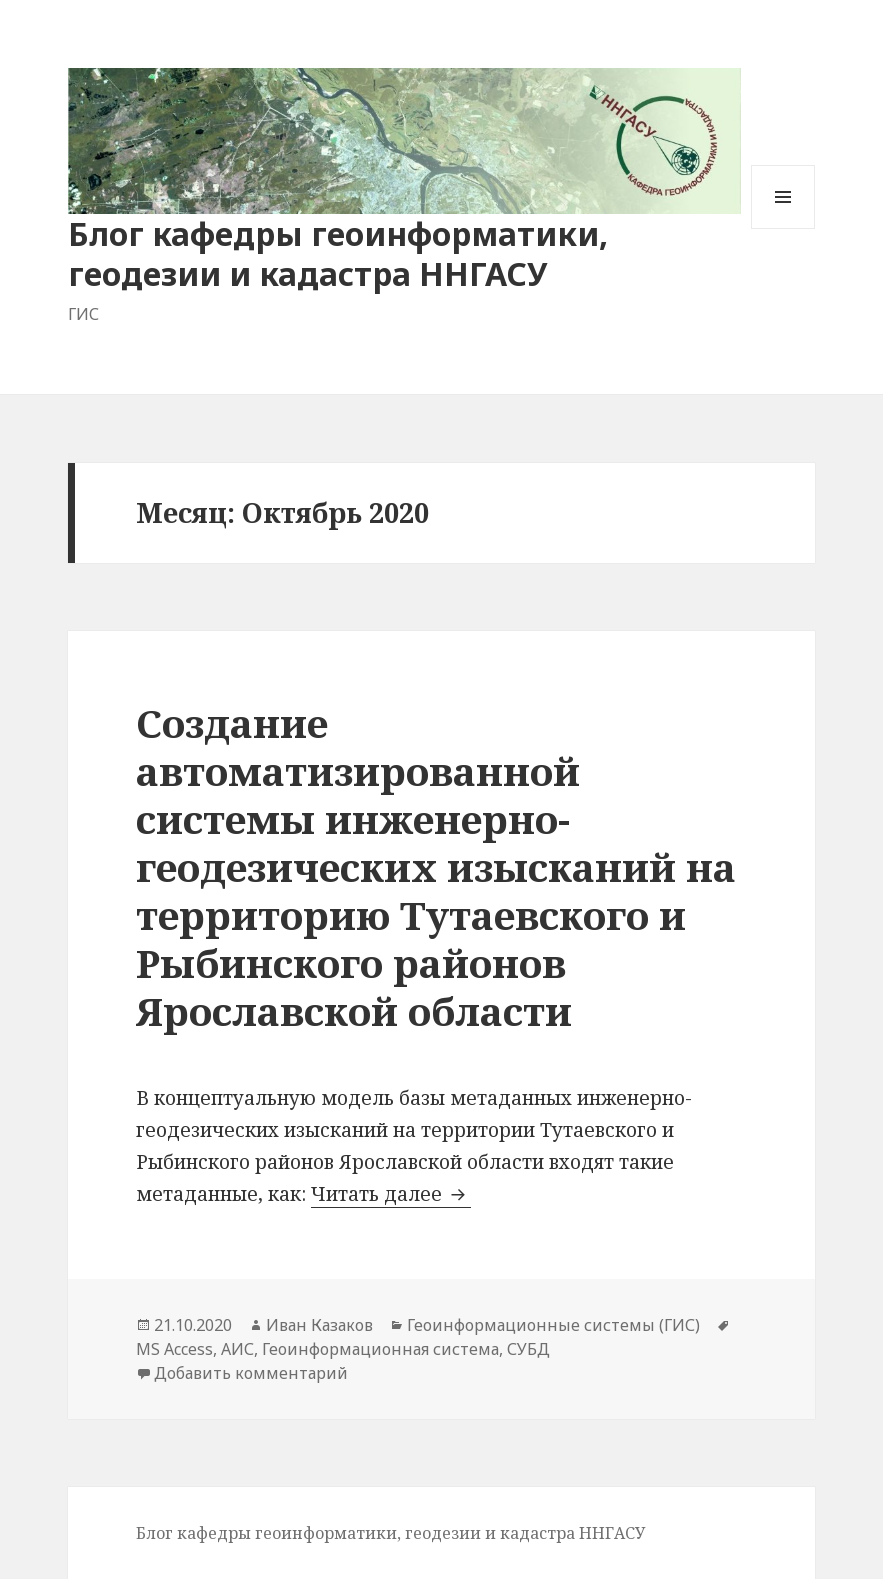 Image resolution: width=883 pixels, height=1579 pixels. I want to click on Иван Казаков, so click(319, 1325).